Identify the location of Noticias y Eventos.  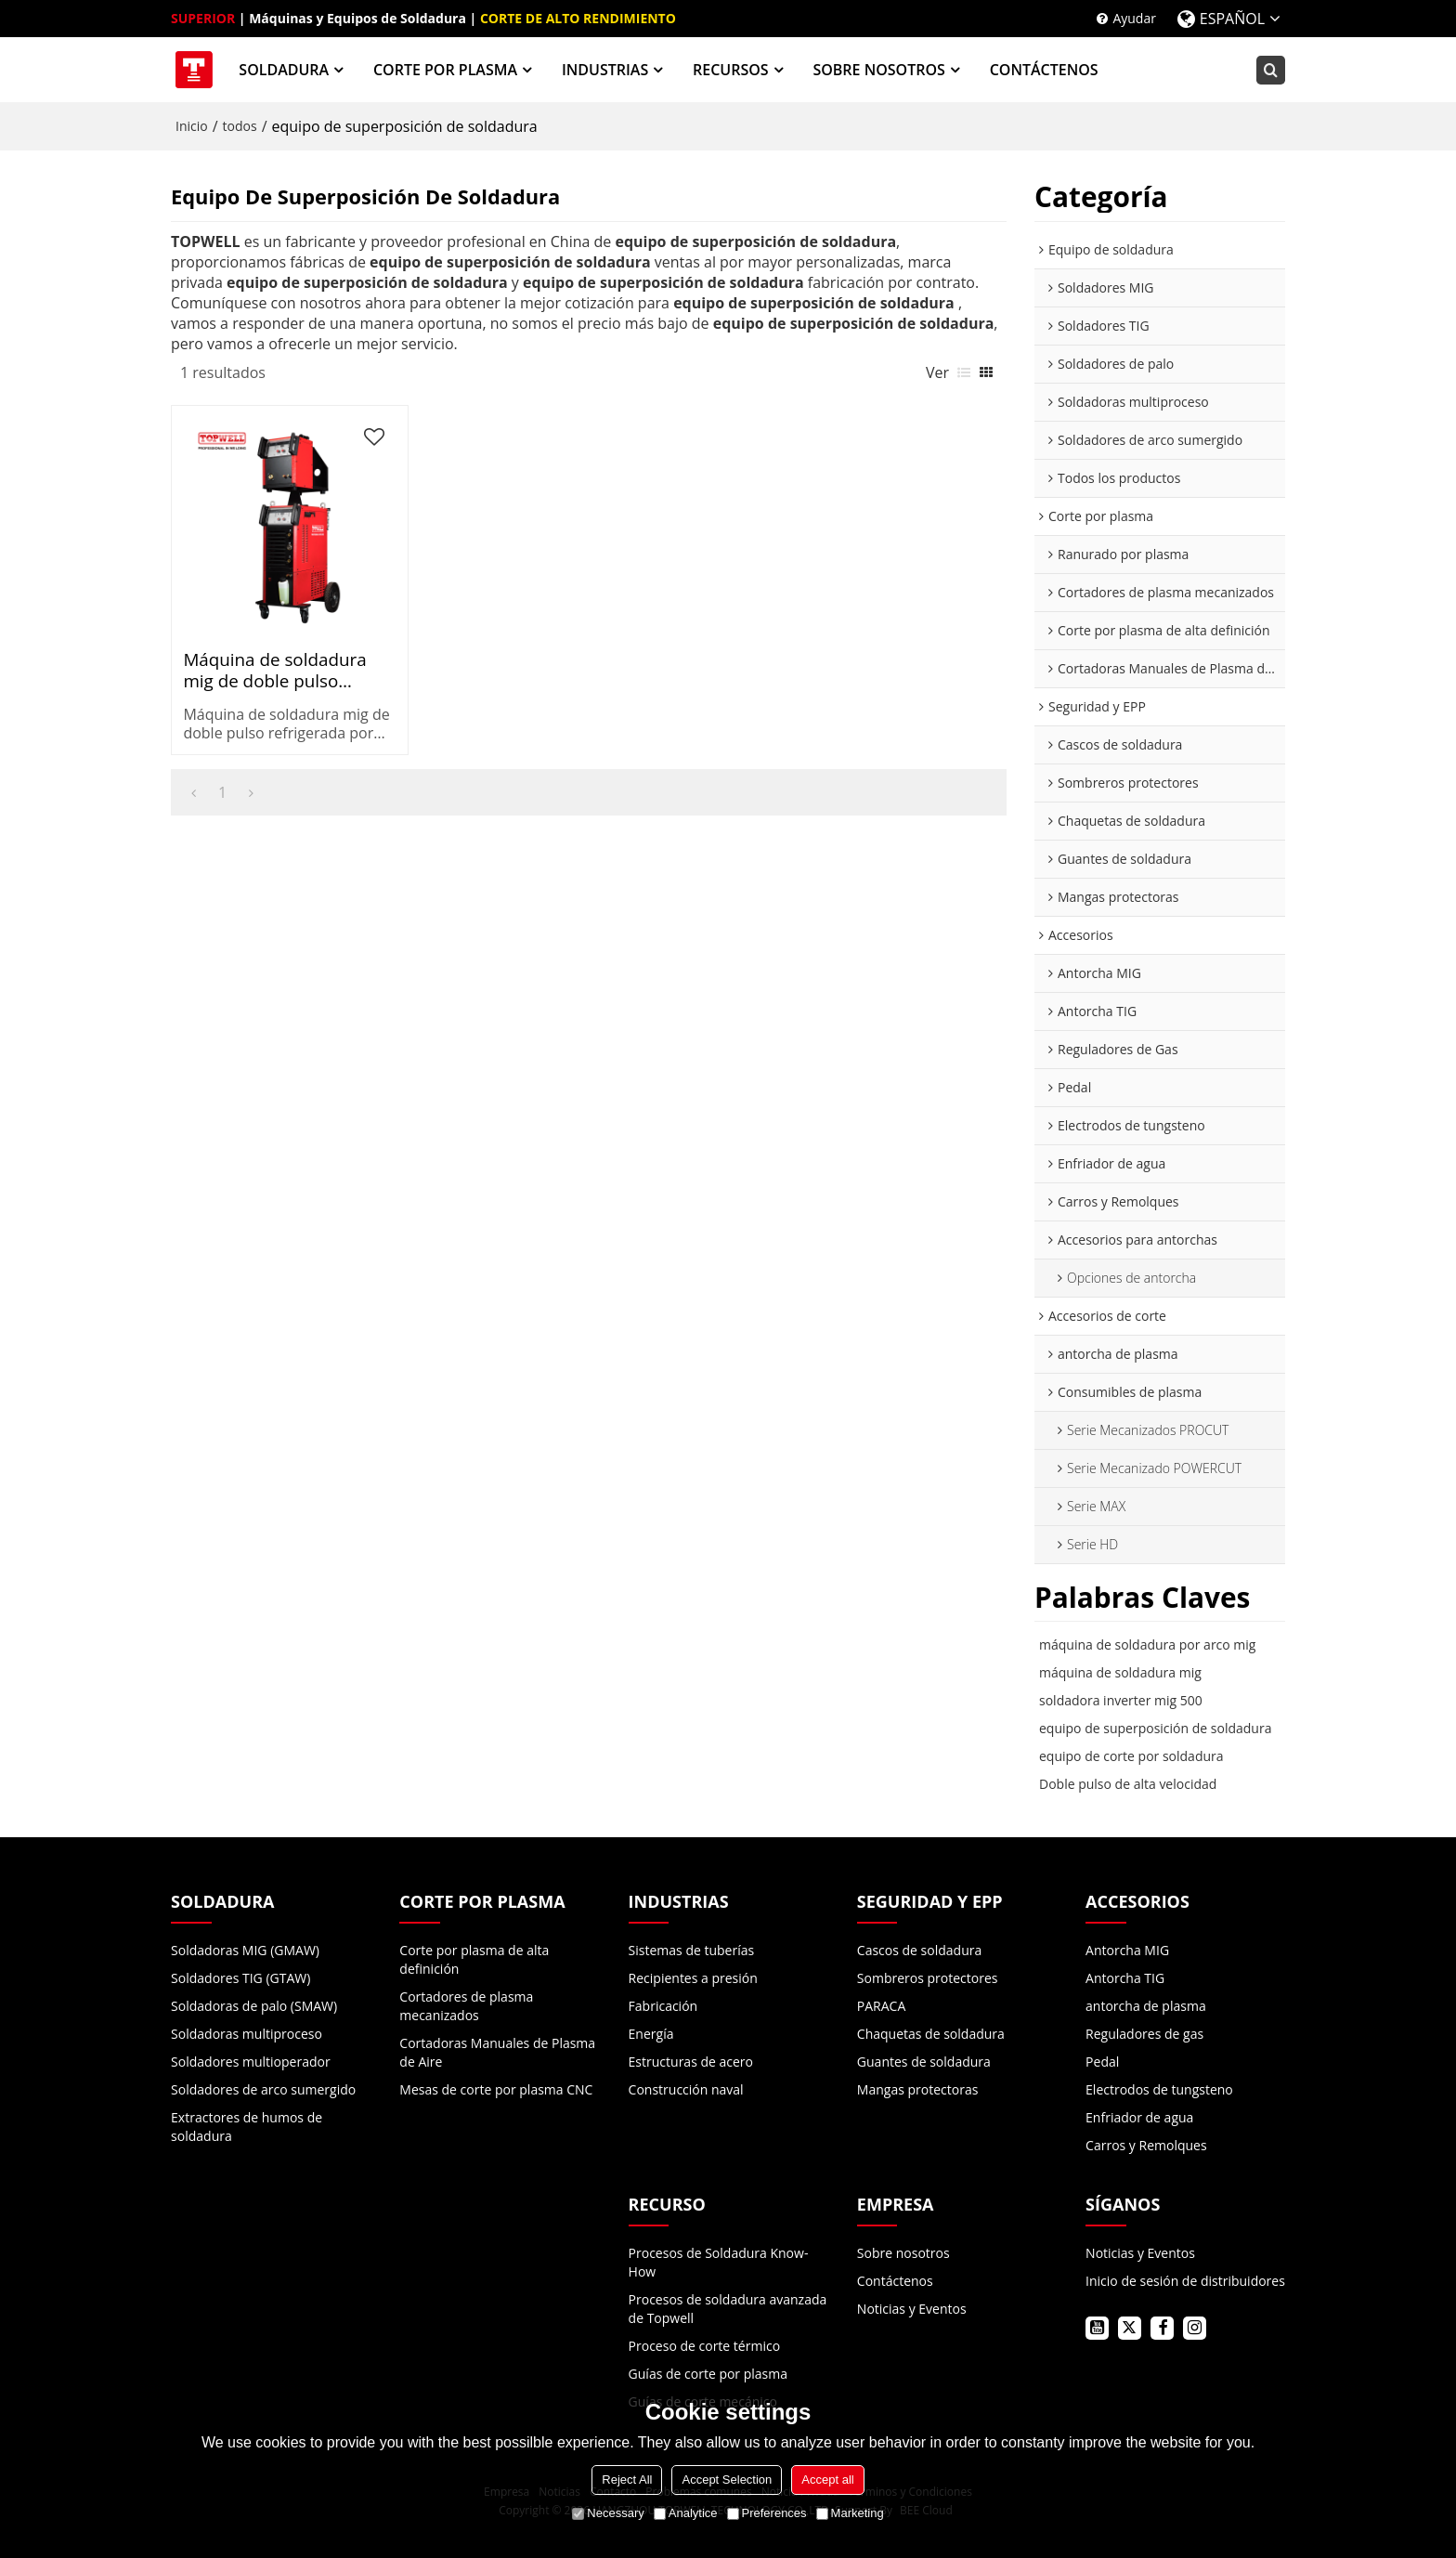
(912, 2308).